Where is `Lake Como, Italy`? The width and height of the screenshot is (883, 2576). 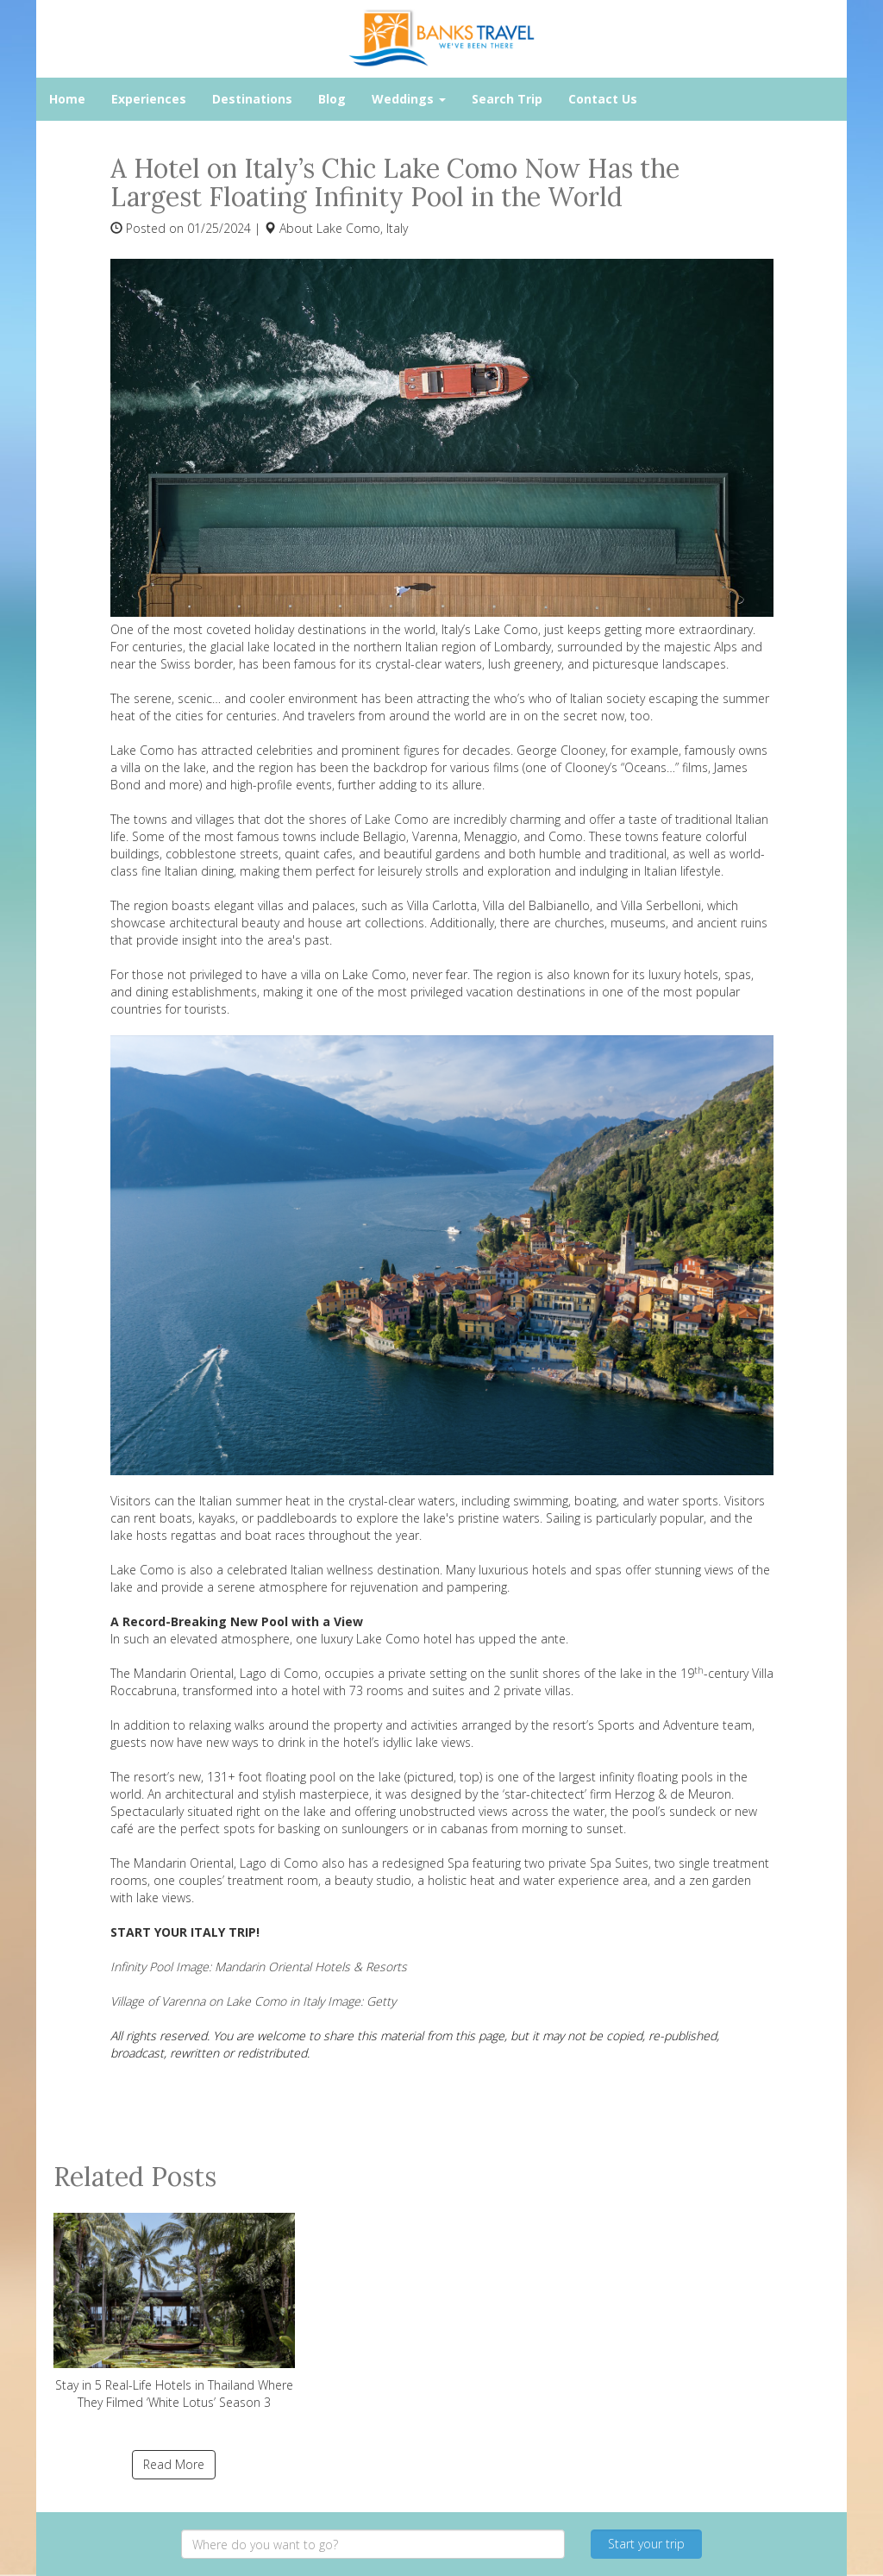
Lake Como, Italy is located at coordinates (362, 228).